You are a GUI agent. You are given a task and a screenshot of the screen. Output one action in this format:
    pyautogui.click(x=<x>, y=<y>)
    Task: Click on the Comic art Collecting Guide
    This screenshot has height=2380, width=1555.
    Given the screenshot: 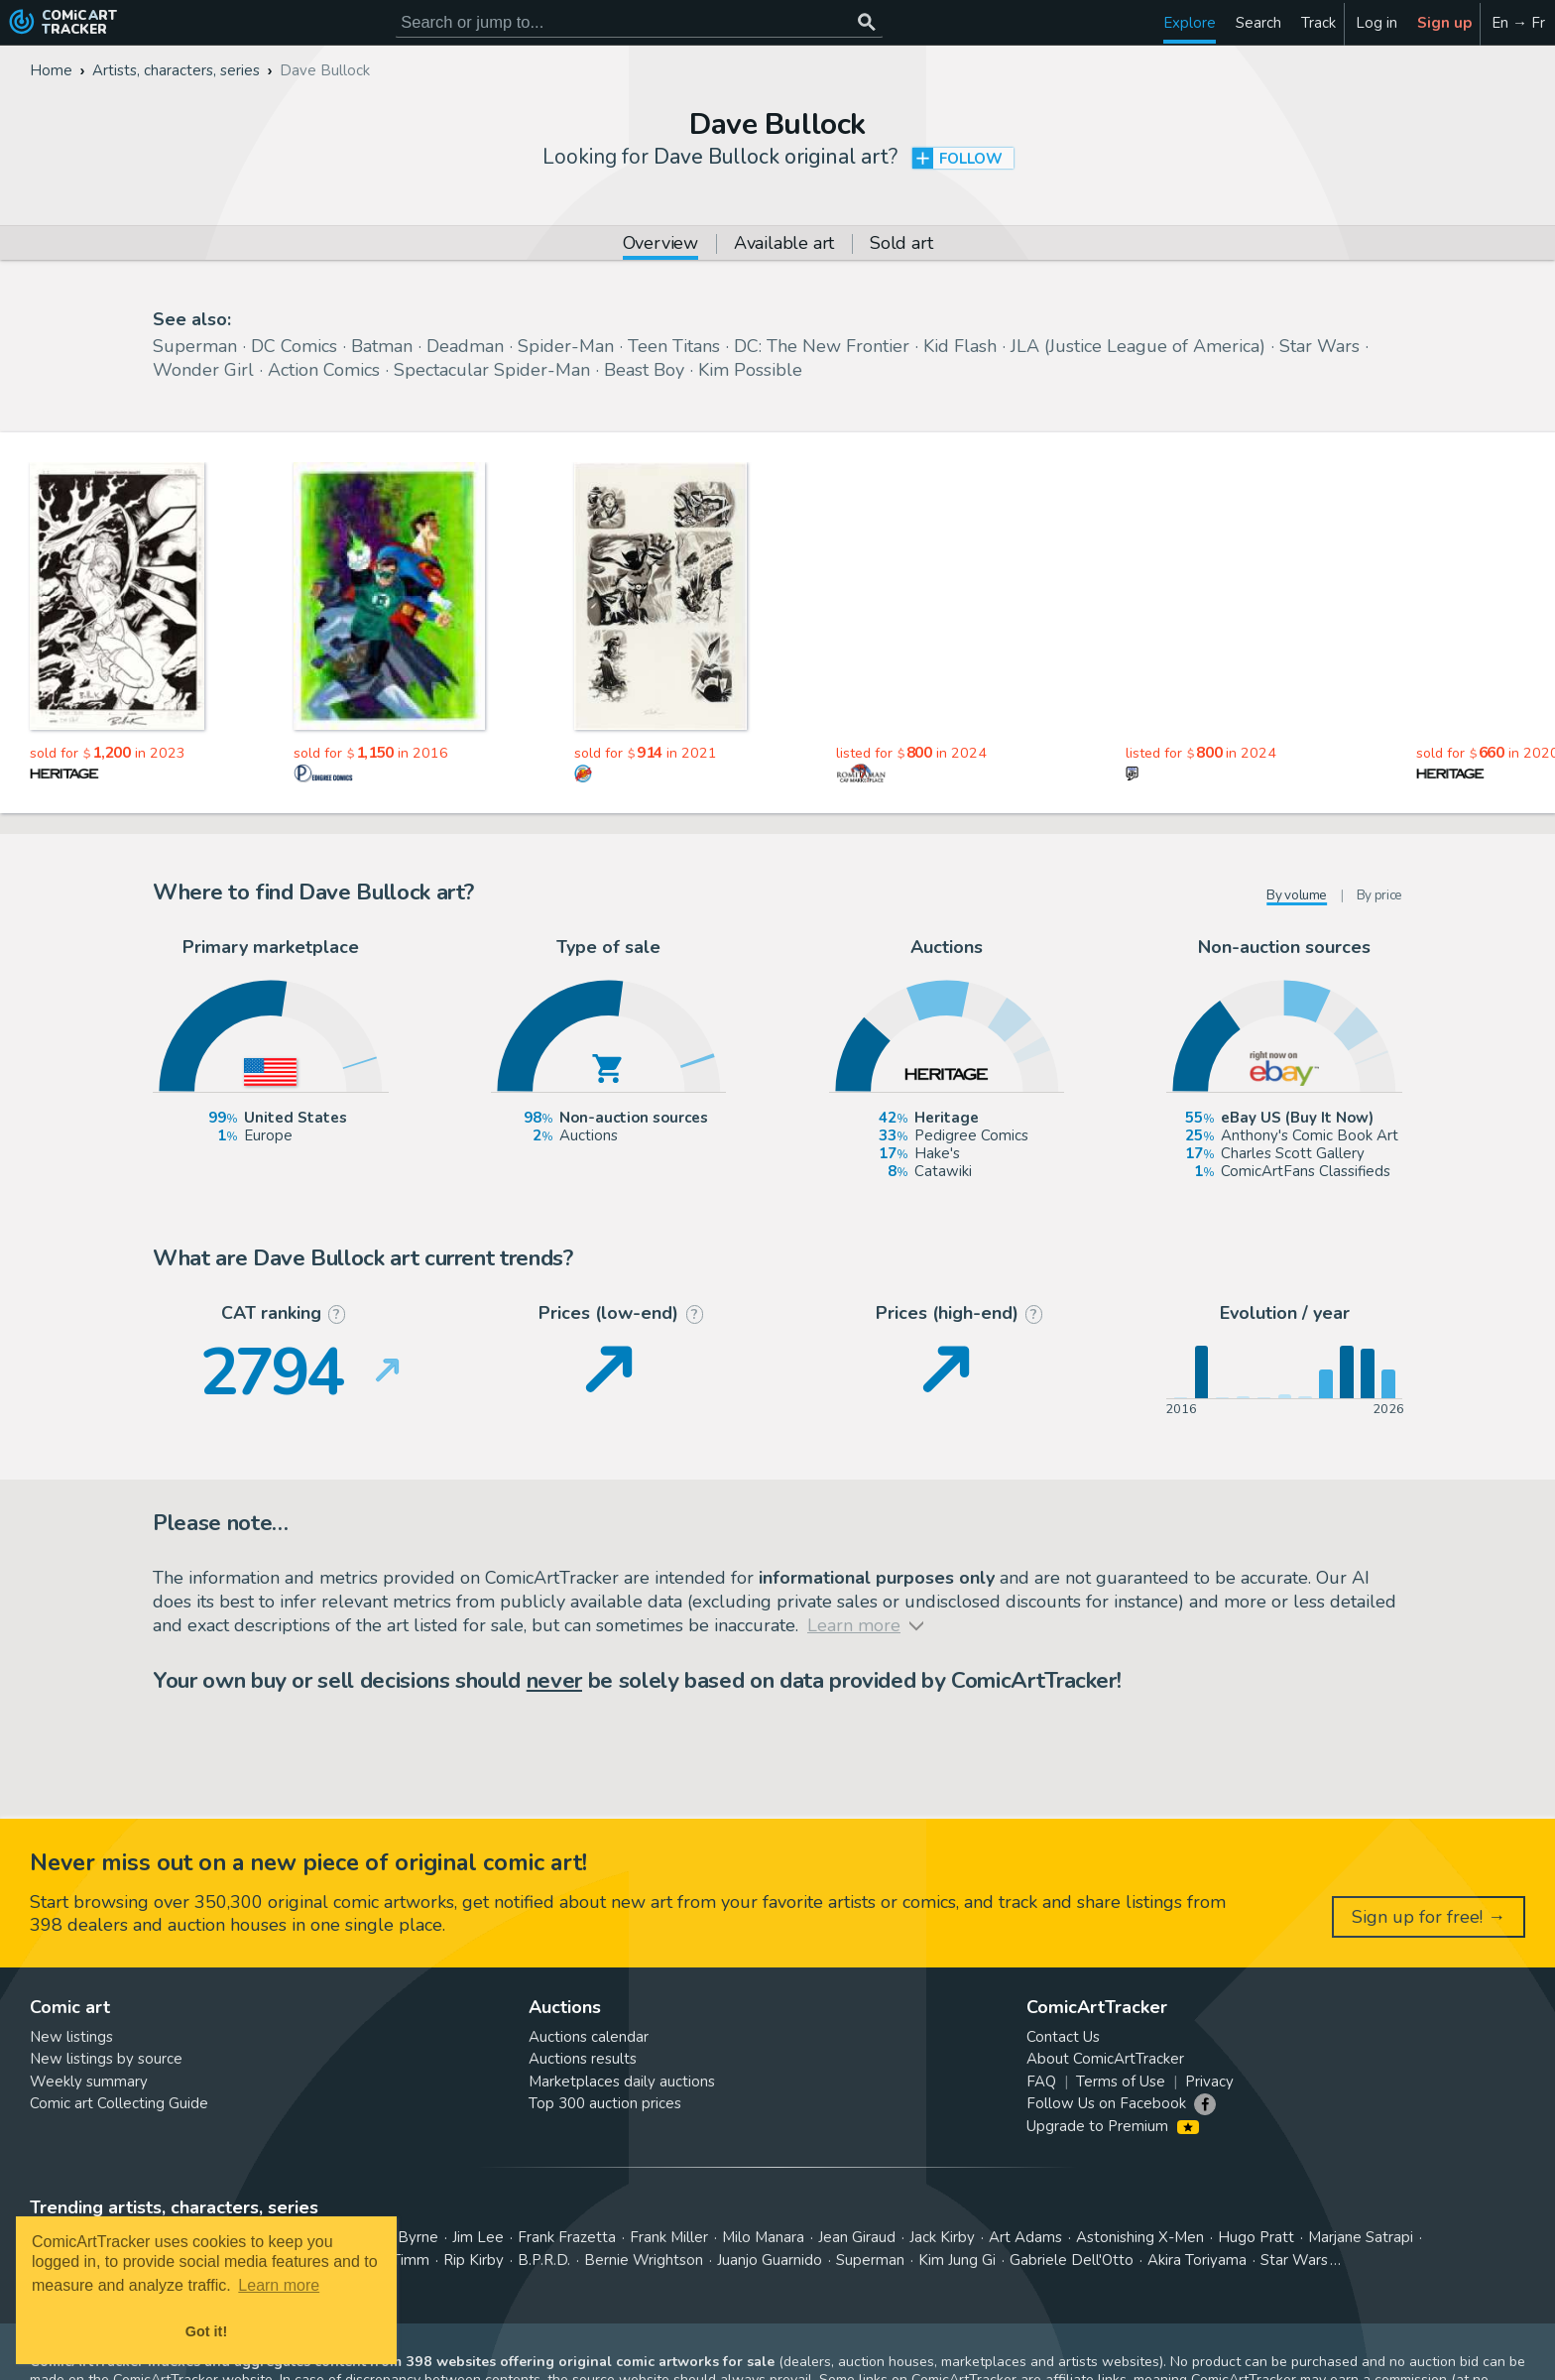 What is the action you would take?
    pyautogui.click(x=119, y=2103)
    